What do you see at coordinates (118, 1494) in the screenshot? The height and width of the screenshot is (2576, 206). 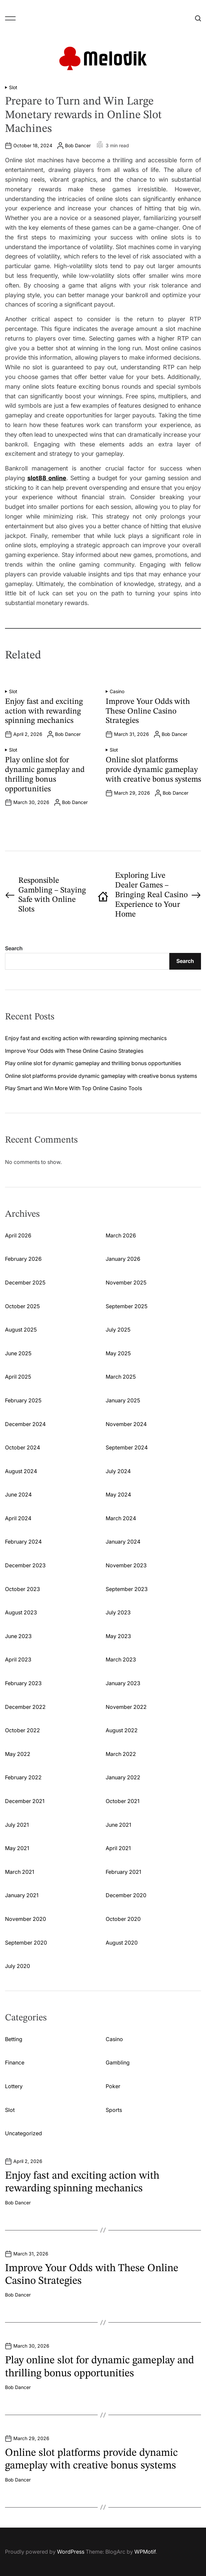 I see `May 2024` at bounding box center [118, 1494].